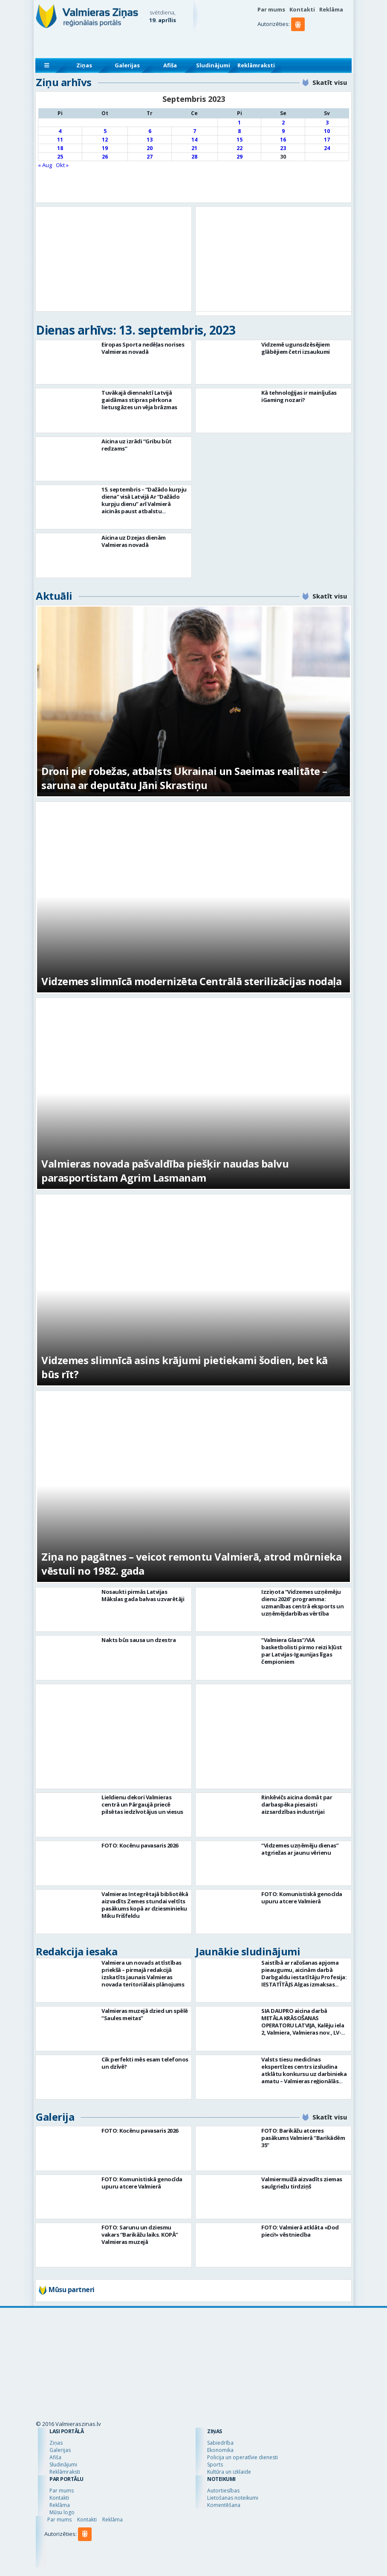 The image size is (387, 2576). Describe the element at coordinates (194, 139) in the screenshot. I see `14 [Ziņa publicēta 2023. g. 14. September]` at that location.